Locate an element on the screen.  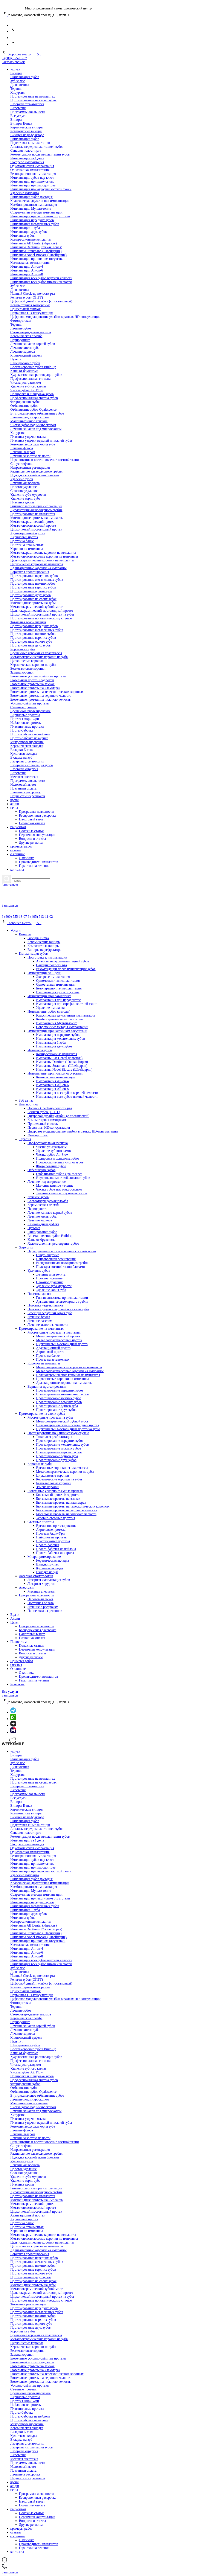
примеры работ is located at coordinates (21, 846).